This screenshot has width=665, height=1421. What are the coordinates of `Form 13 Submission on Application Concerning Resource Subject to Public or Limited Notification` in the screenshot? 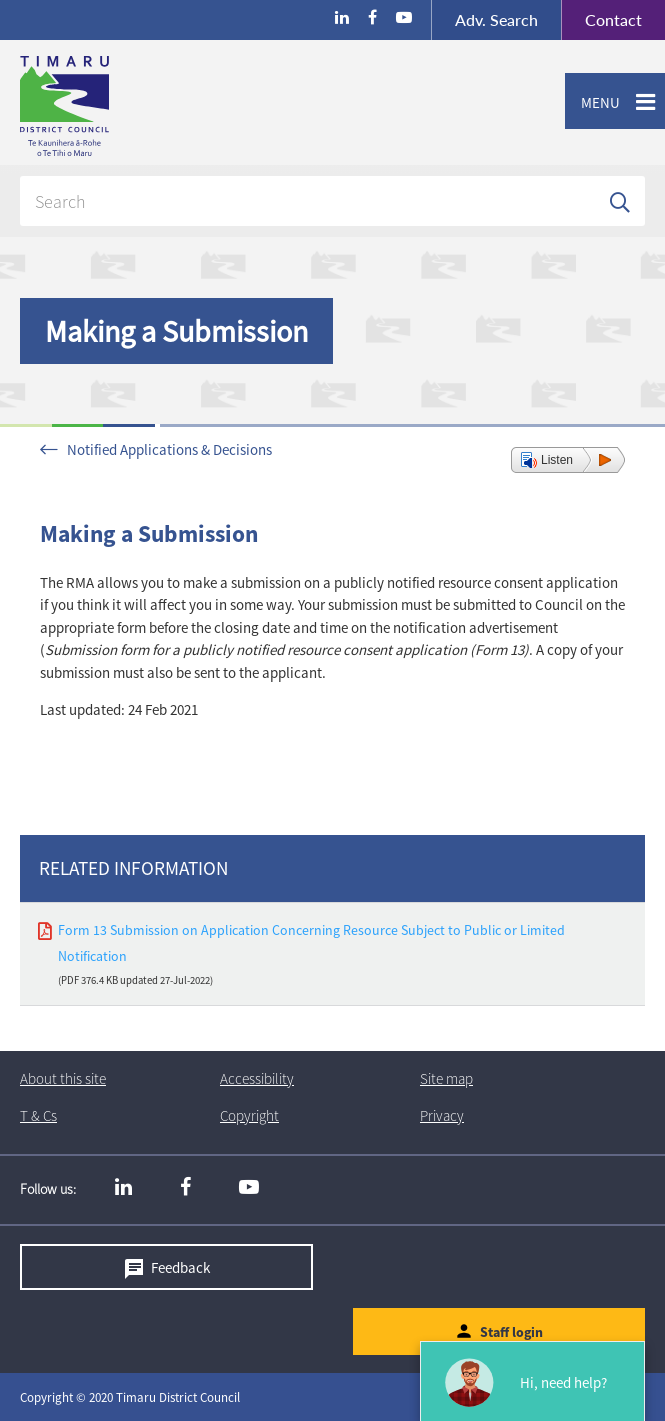 It's located at (311, 942).